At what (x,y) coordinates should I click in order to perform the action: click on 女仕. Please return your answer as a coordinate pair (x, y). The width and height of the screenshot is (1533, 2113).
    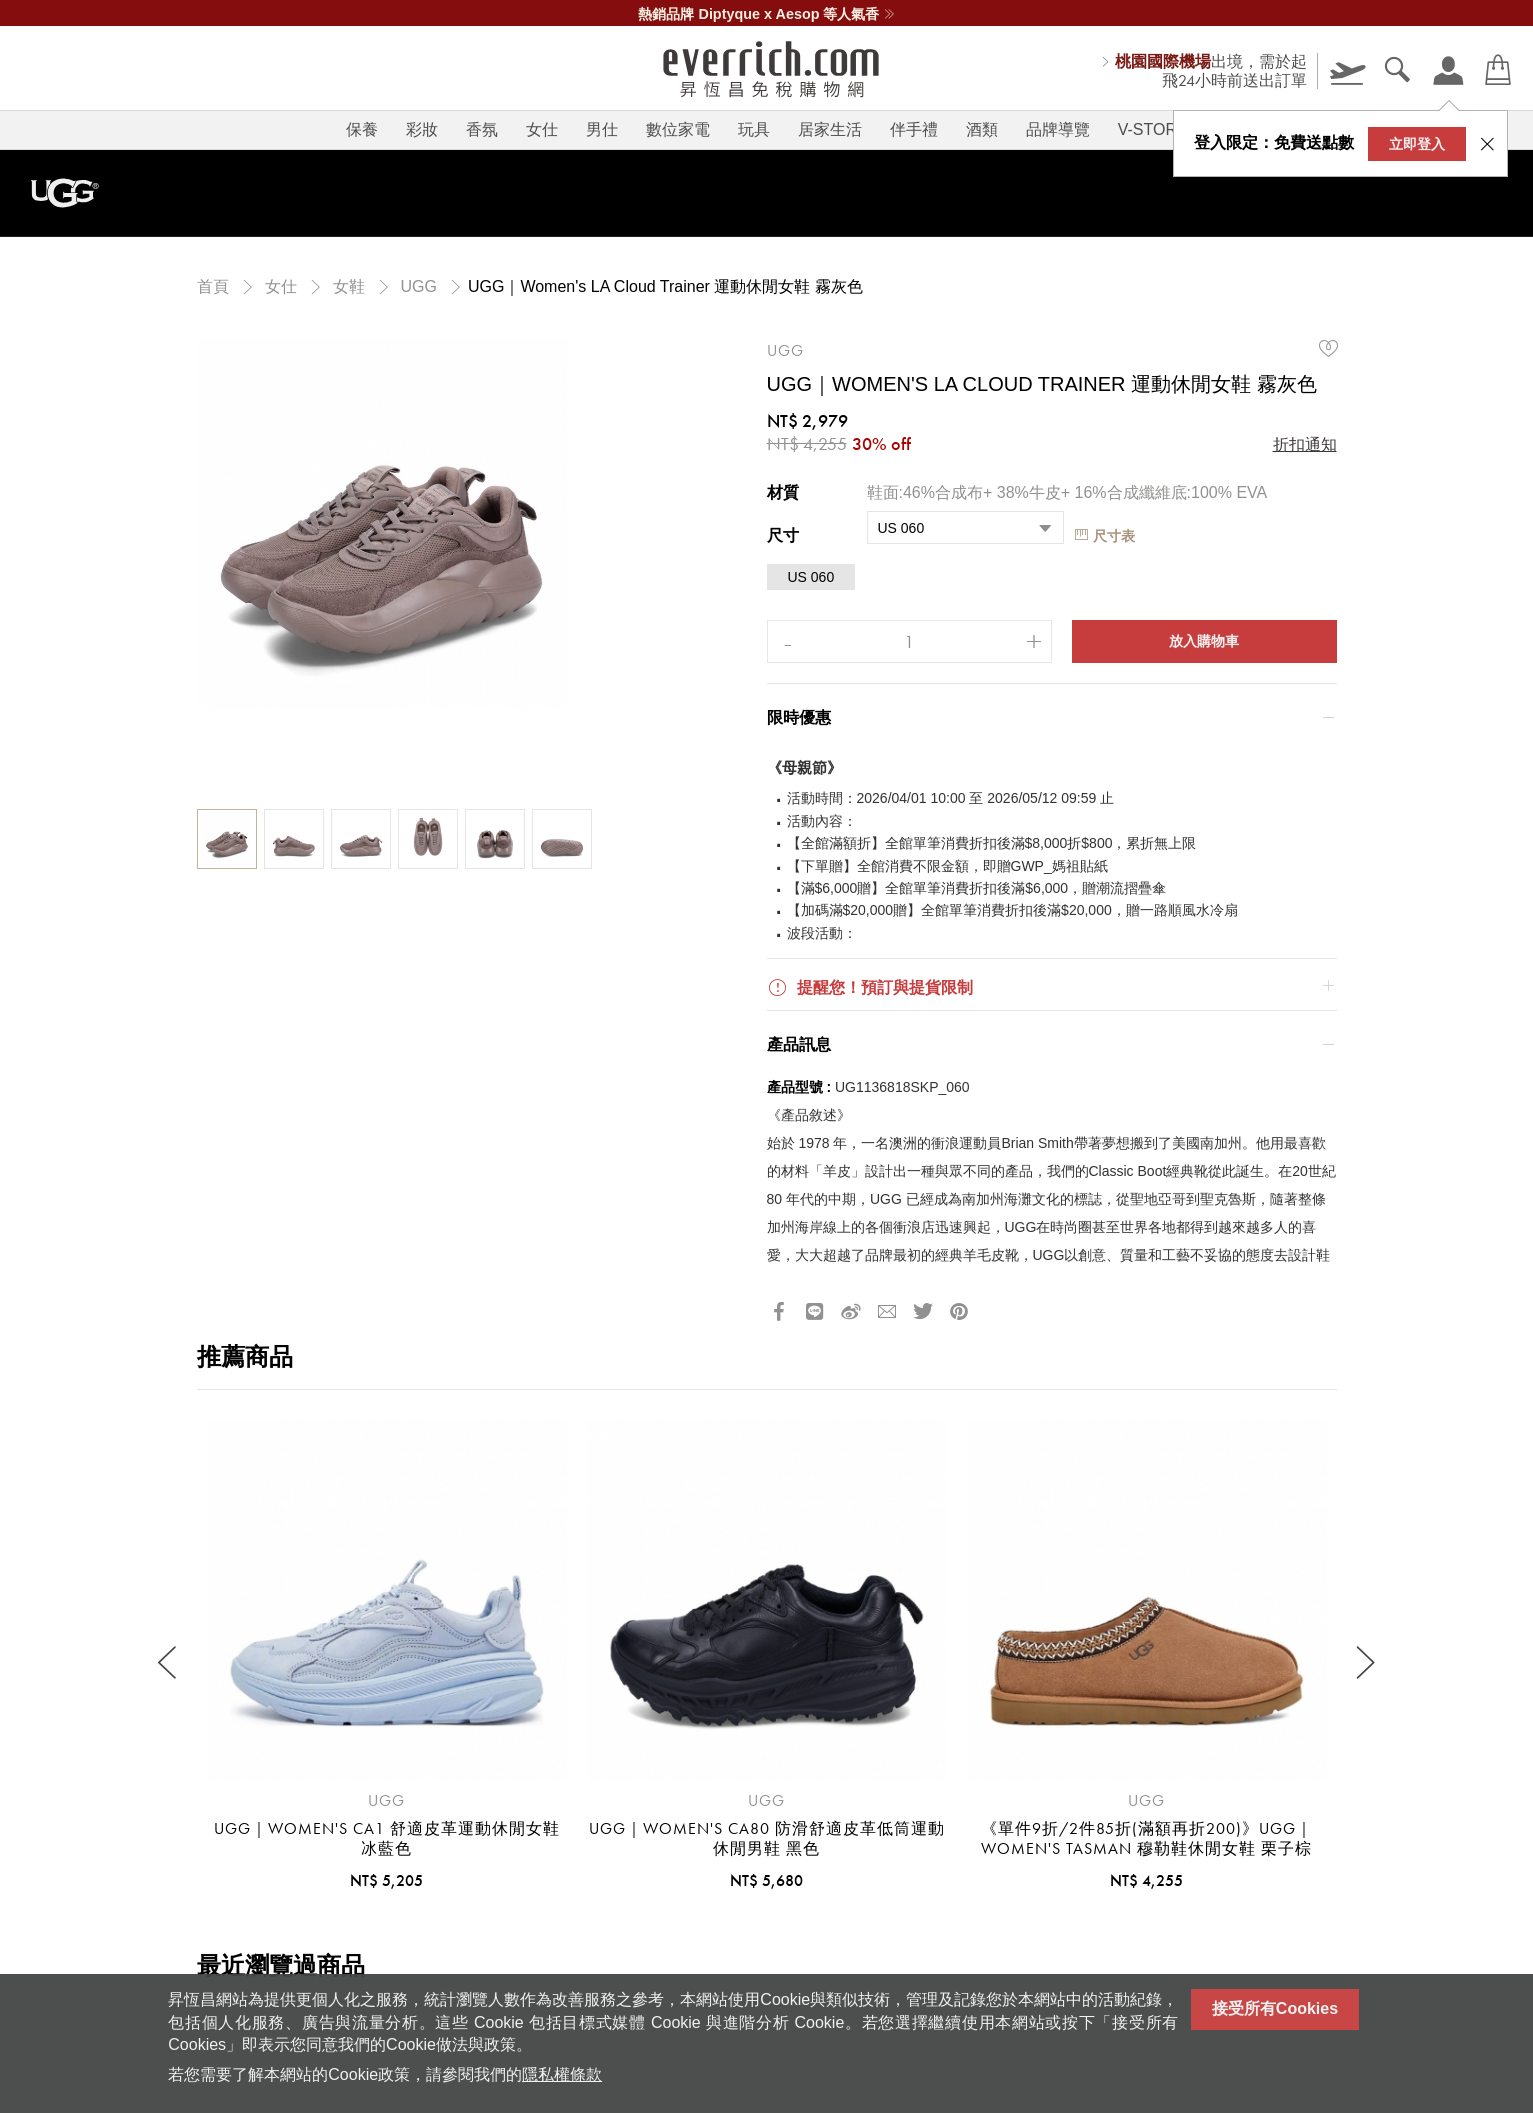
    Looking at the image, I should click on (542, 129).